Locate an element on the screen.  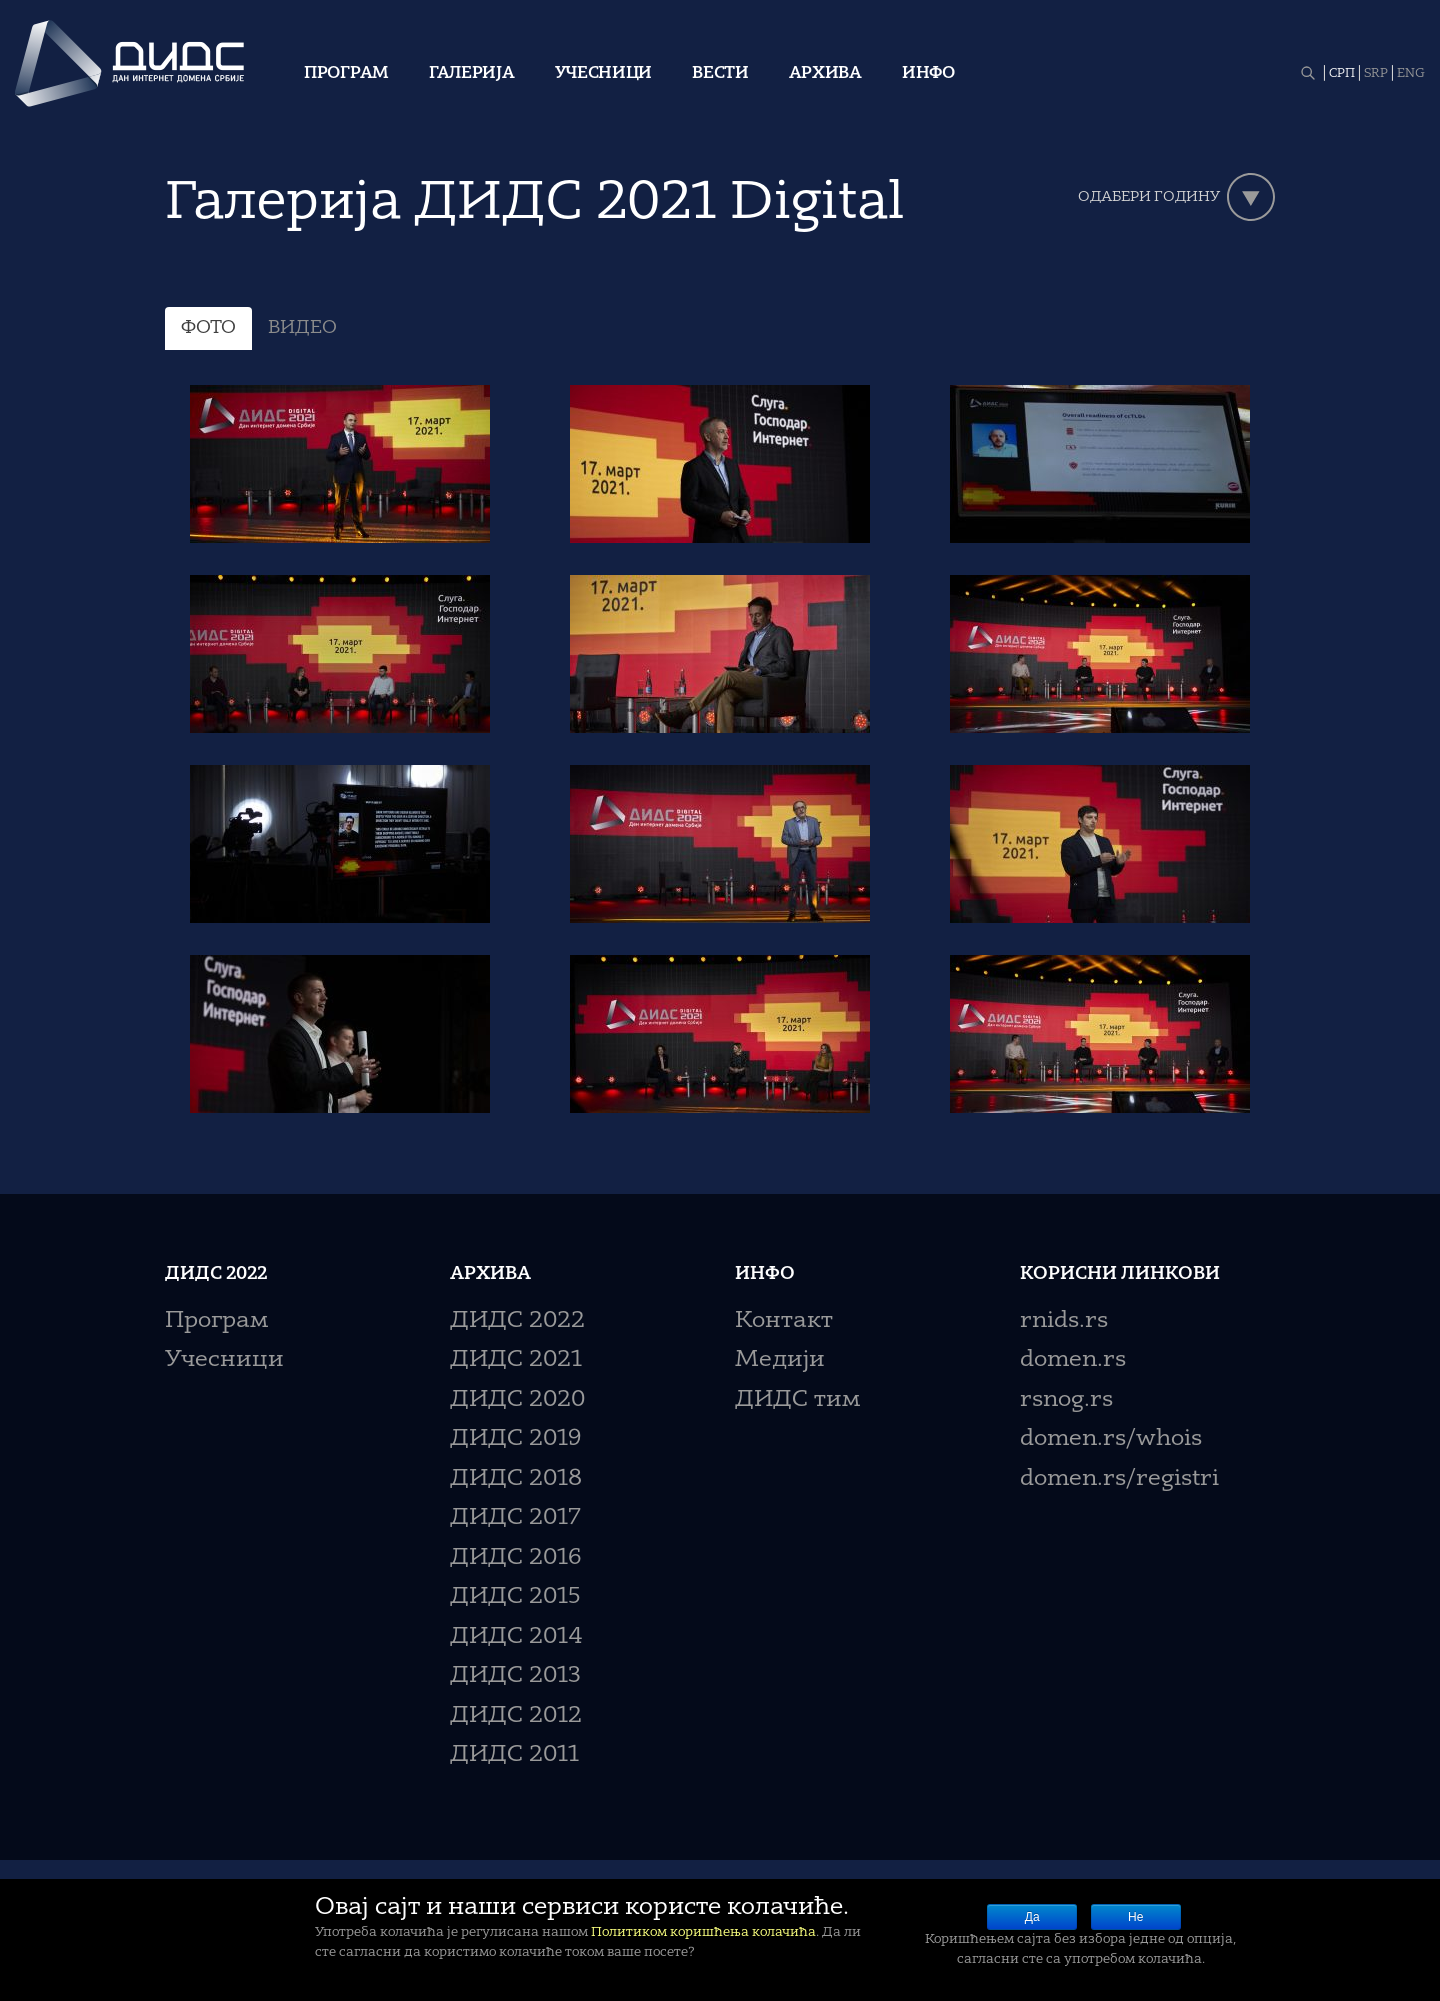
ДИДС 2022 is located at coordinates (517, 1321).